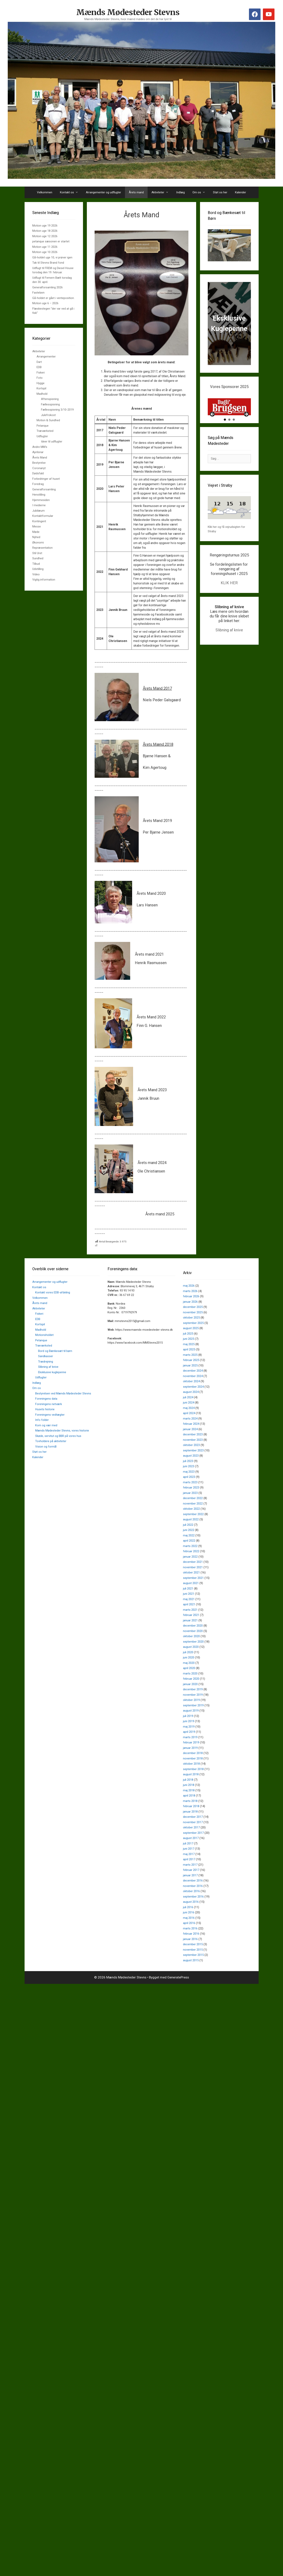  What do you see at coordinates (52, 1372) in the screenshot?
I see `Eksklusive kuglepenne` at bounding box center [52, 1372].